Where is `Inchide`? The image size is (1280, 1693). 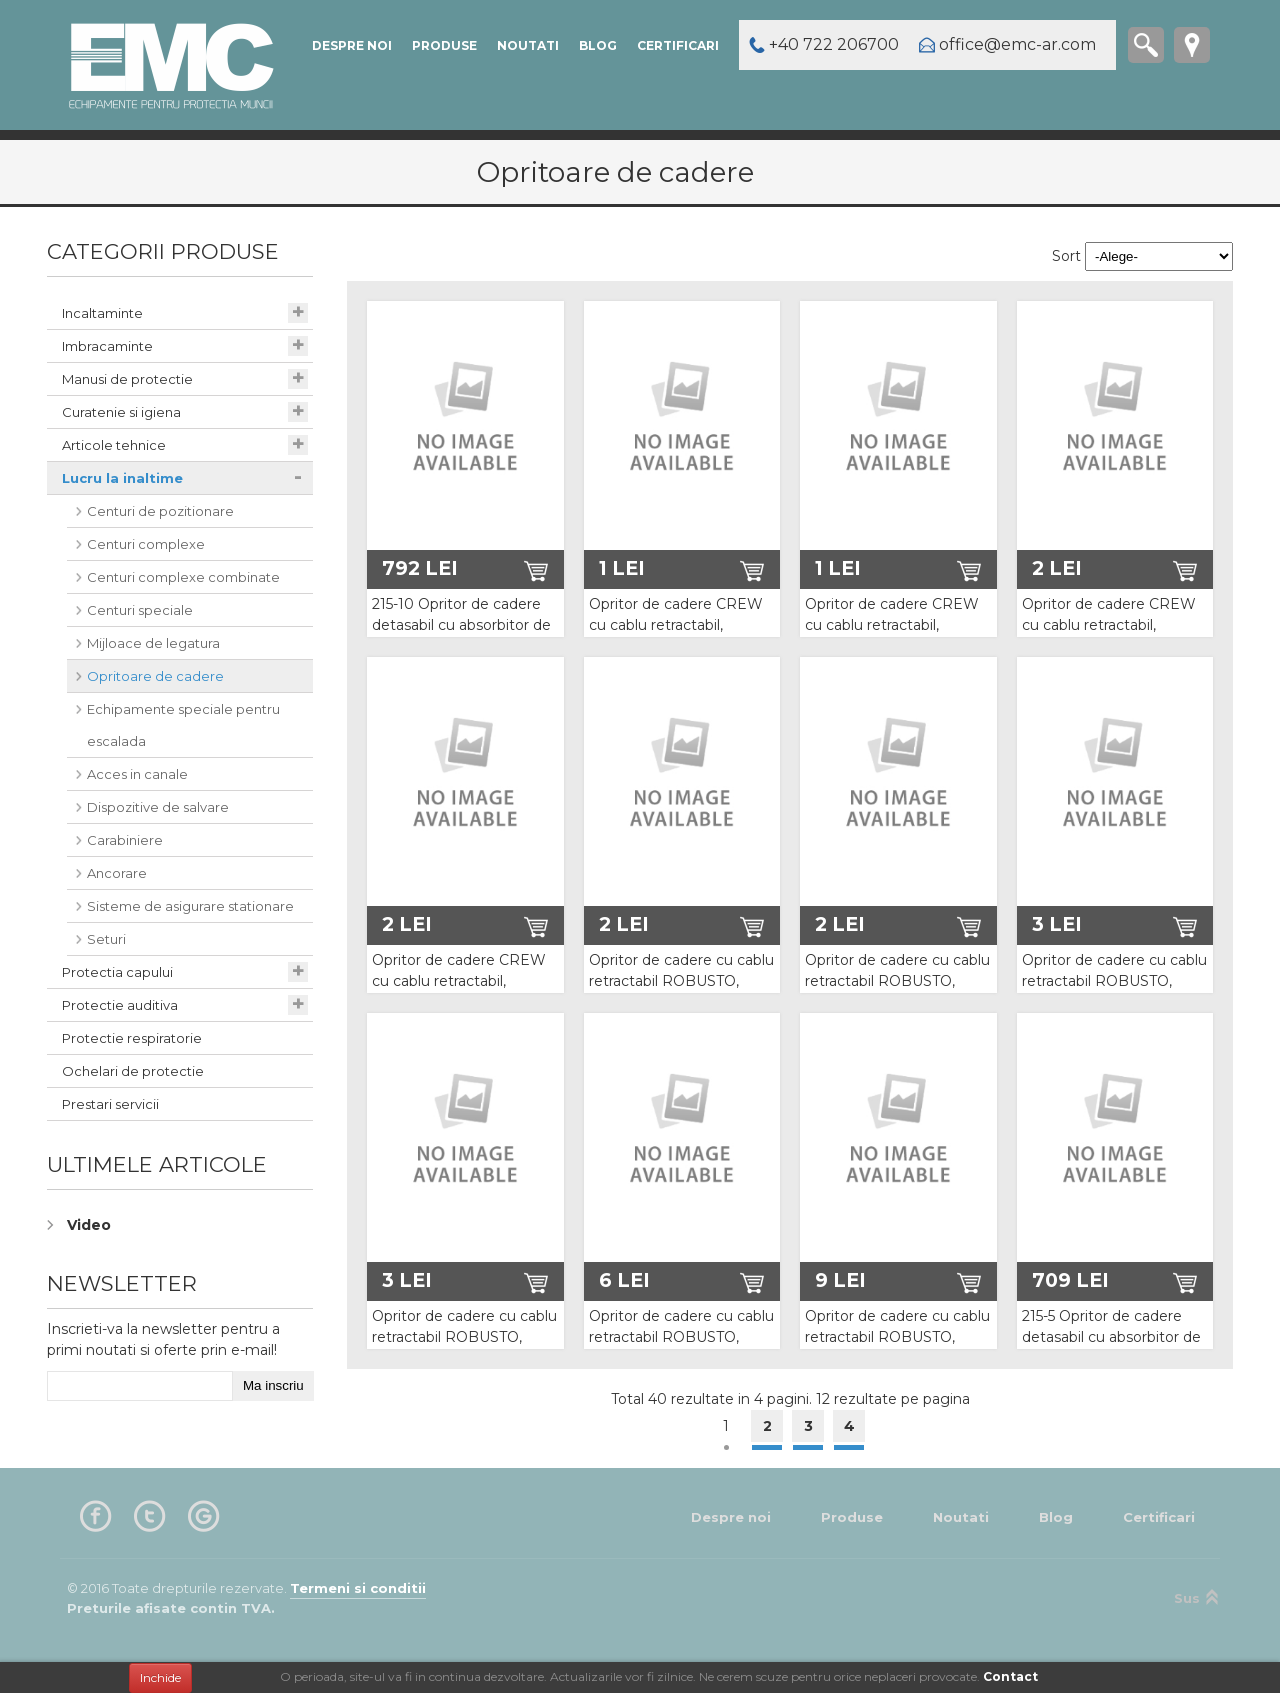
Inchide is located at coordinates (160, 1677).